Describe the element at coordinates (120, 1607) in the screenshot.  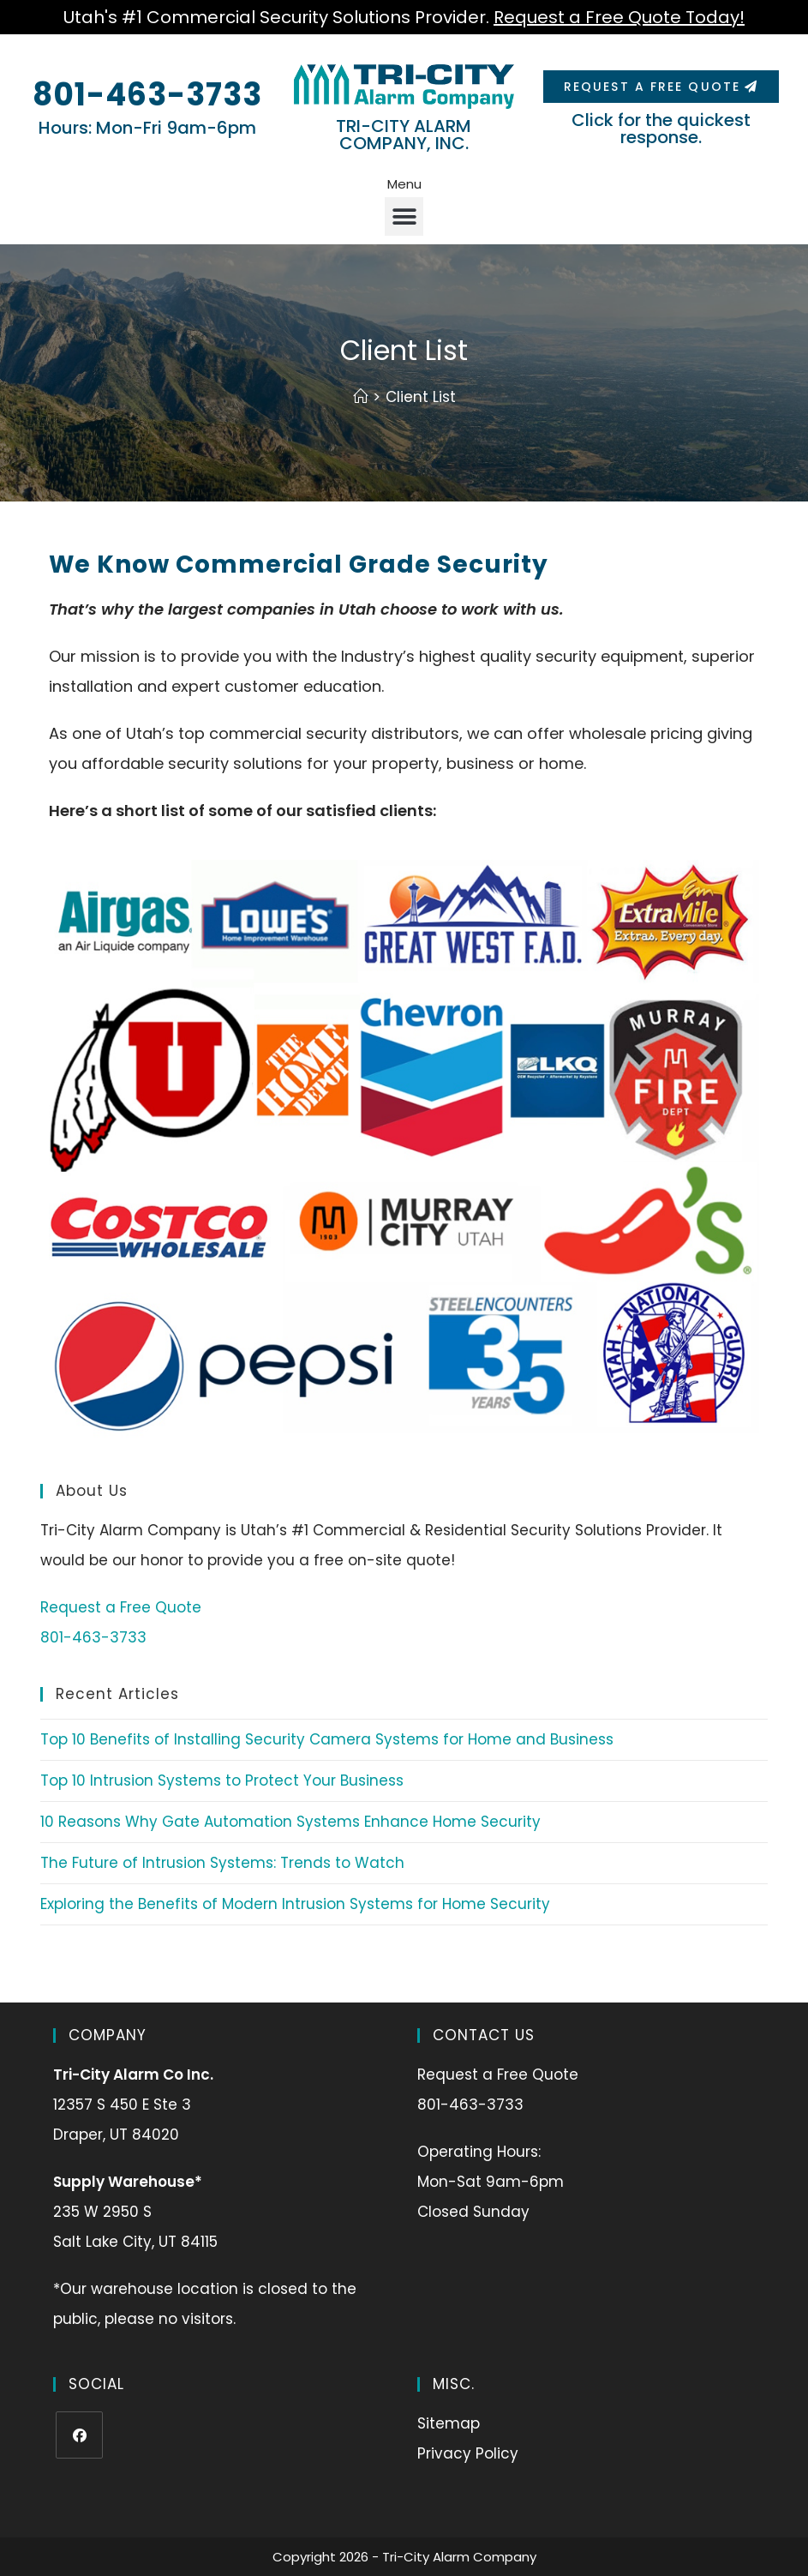
I see `Request a Free Quote` at that location.